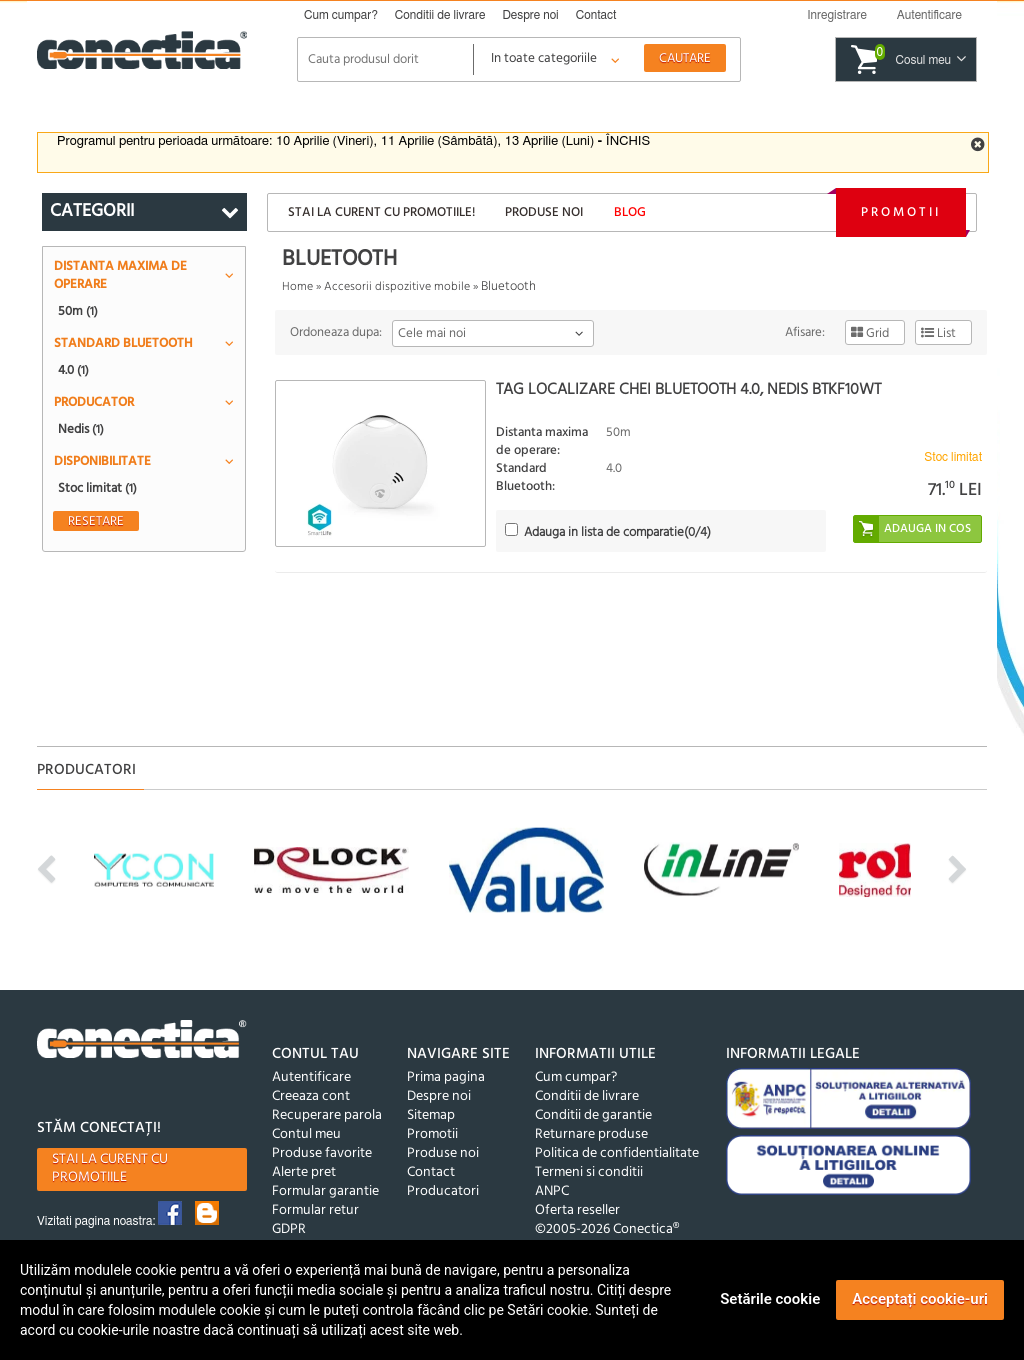 This screenshot has height=1360, width=1024. What do you see at coordinates (443, 1191) in the screenshot?
I see `Producatori` at bounding box center [443, 1191].